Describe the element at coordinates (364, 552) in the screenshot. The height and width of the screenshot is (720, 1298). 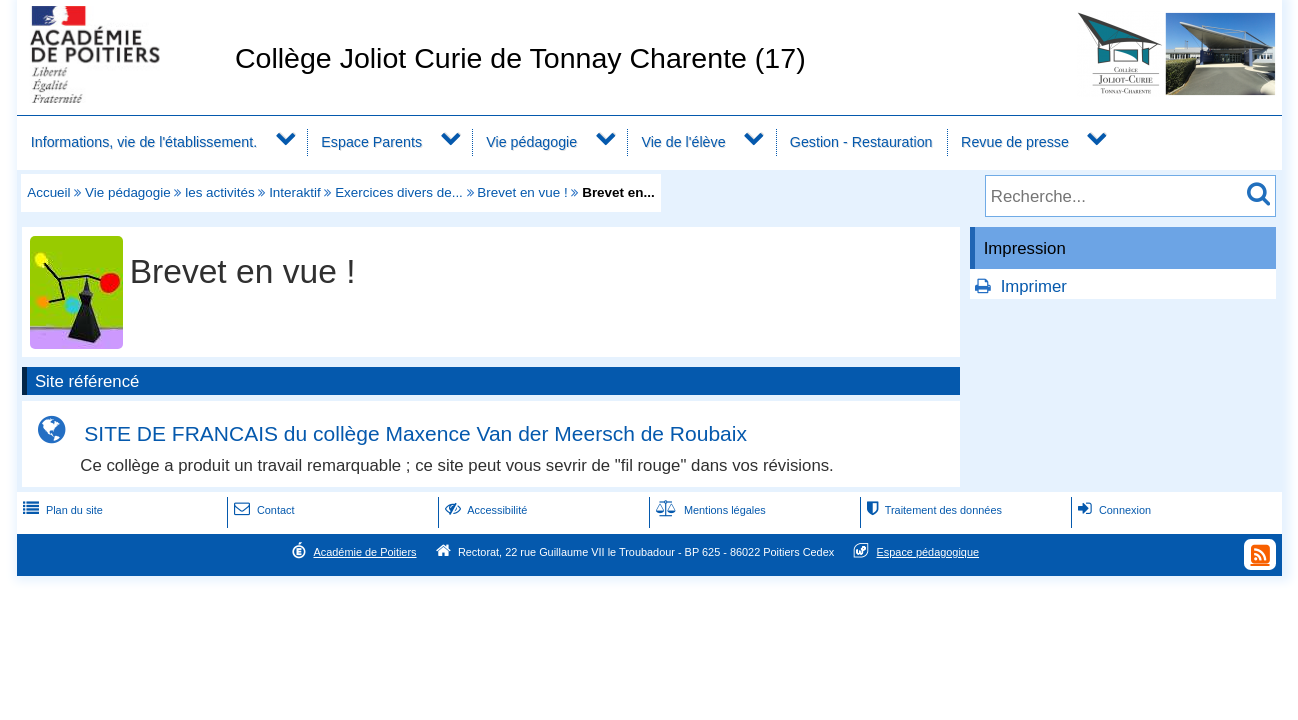
I see `Académie de Poitiers` at that location.